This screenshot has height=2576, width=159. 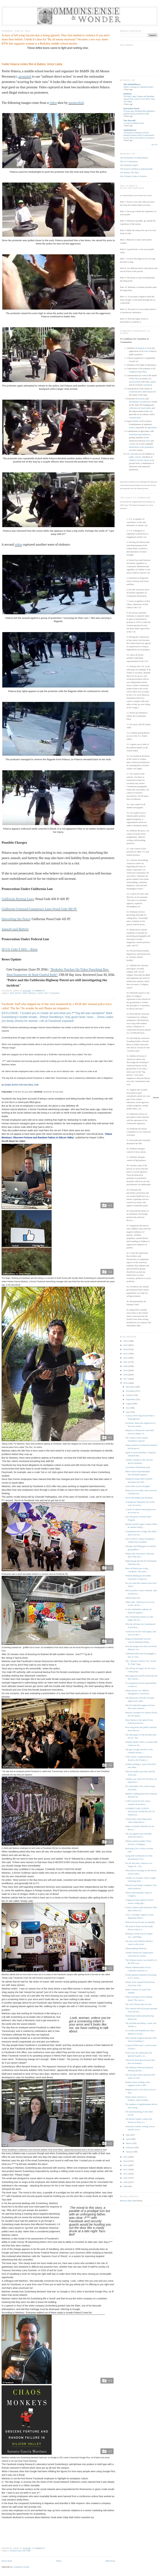 What do you see at coordinates (130, 1399) in the screenshot?
I see `September` at bounding box center [130, 1399].